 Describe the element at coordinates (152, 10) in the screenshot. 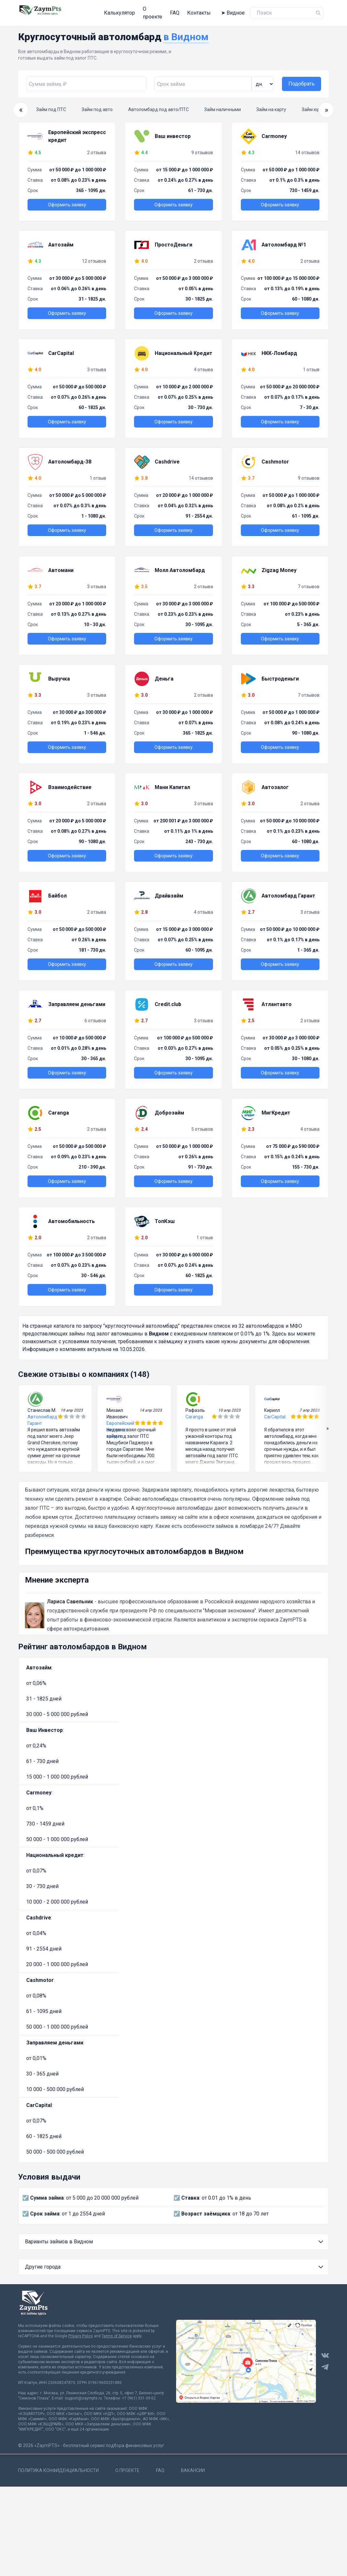

I see `FAQ` at that location.